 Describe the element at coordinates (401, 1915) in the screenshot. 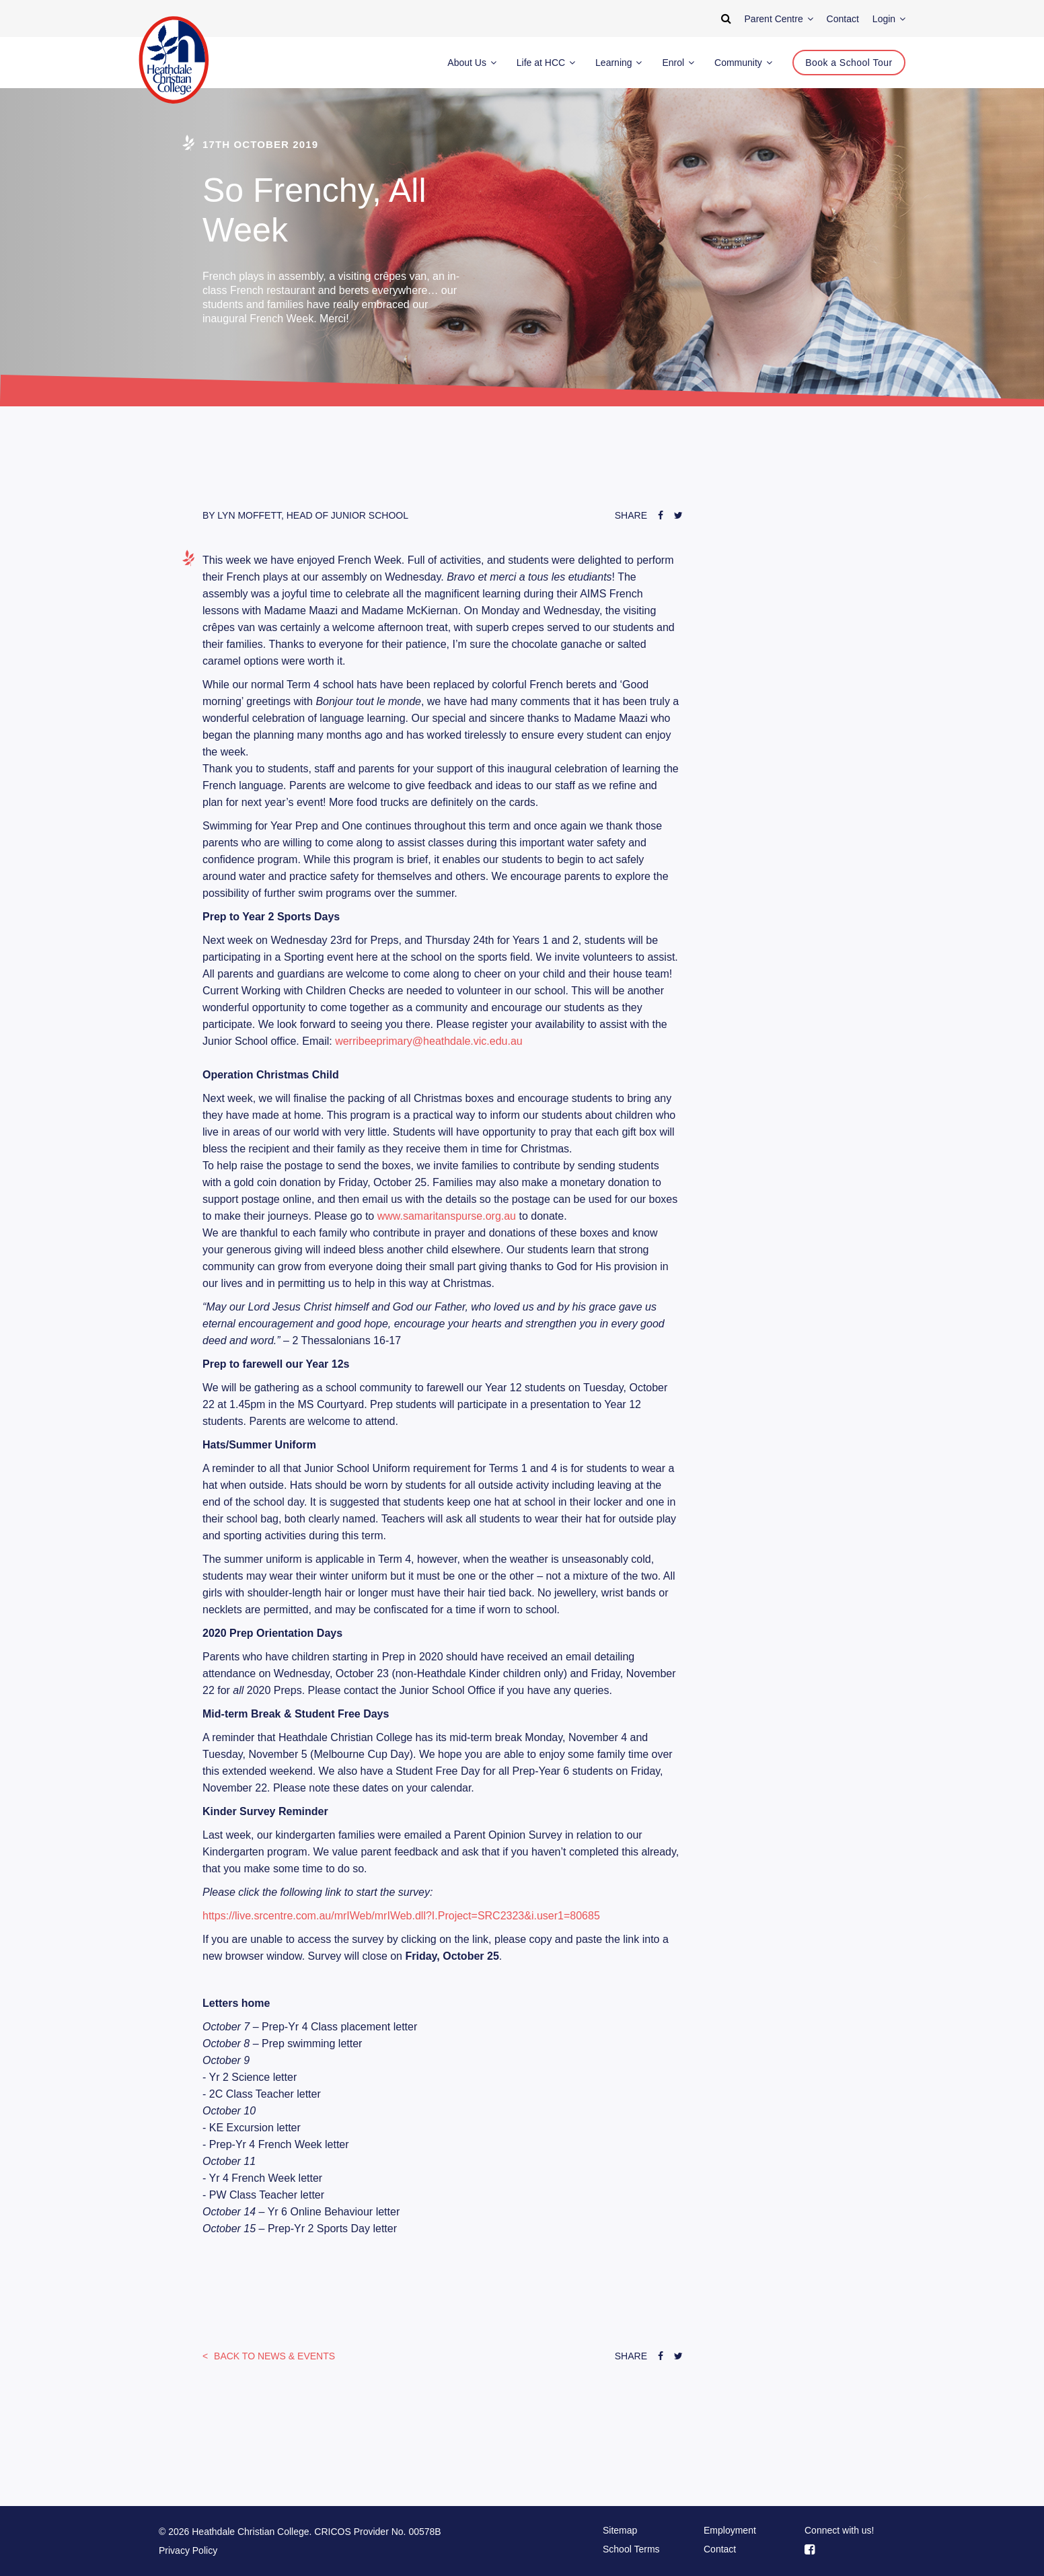

I see `https://live.srcentre.com.au/mrIWeb/mrIWeb.dll?I.Project=SRC2323&i.user1=80685` at that location.